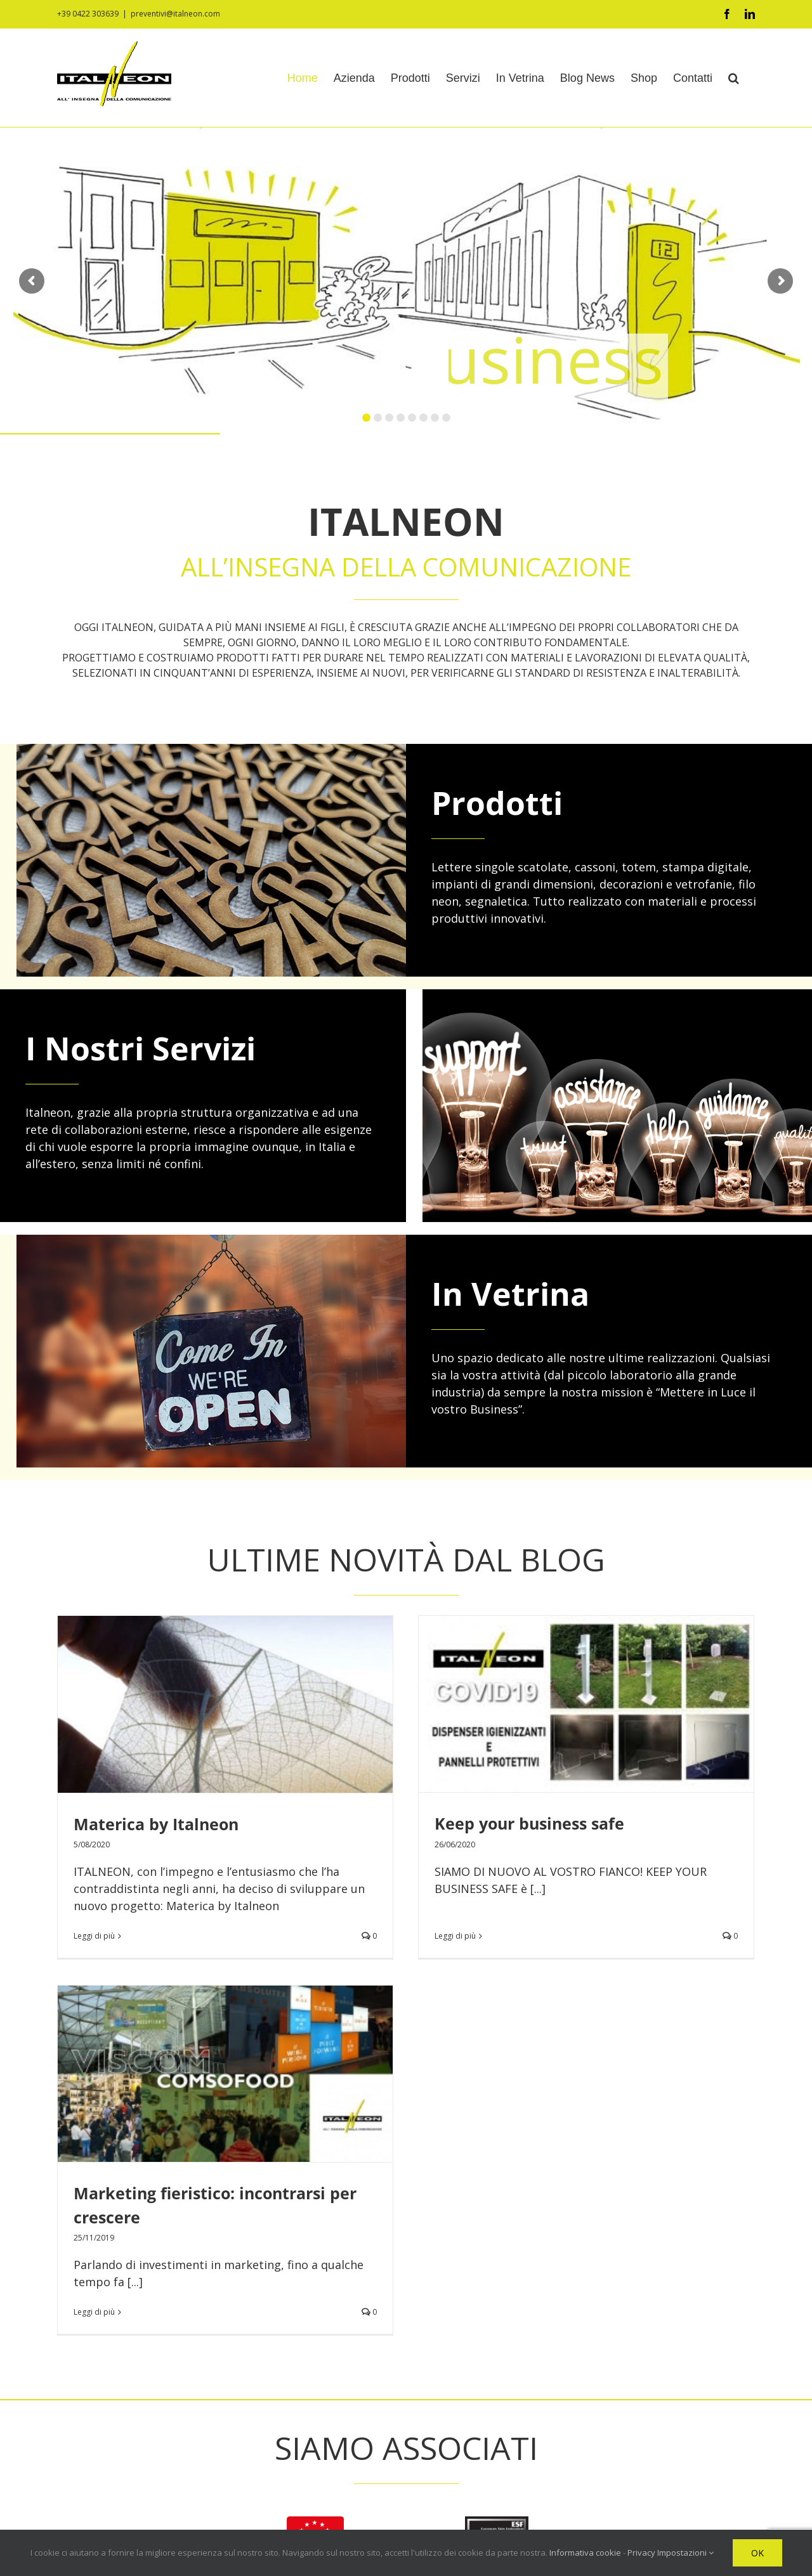 The width and height of the screenshot is (812, 2576). Describe the element at coordinates (337, 1918) in the screenshot. I see `Leggi di più [More on Keep your business safe]` at that location.